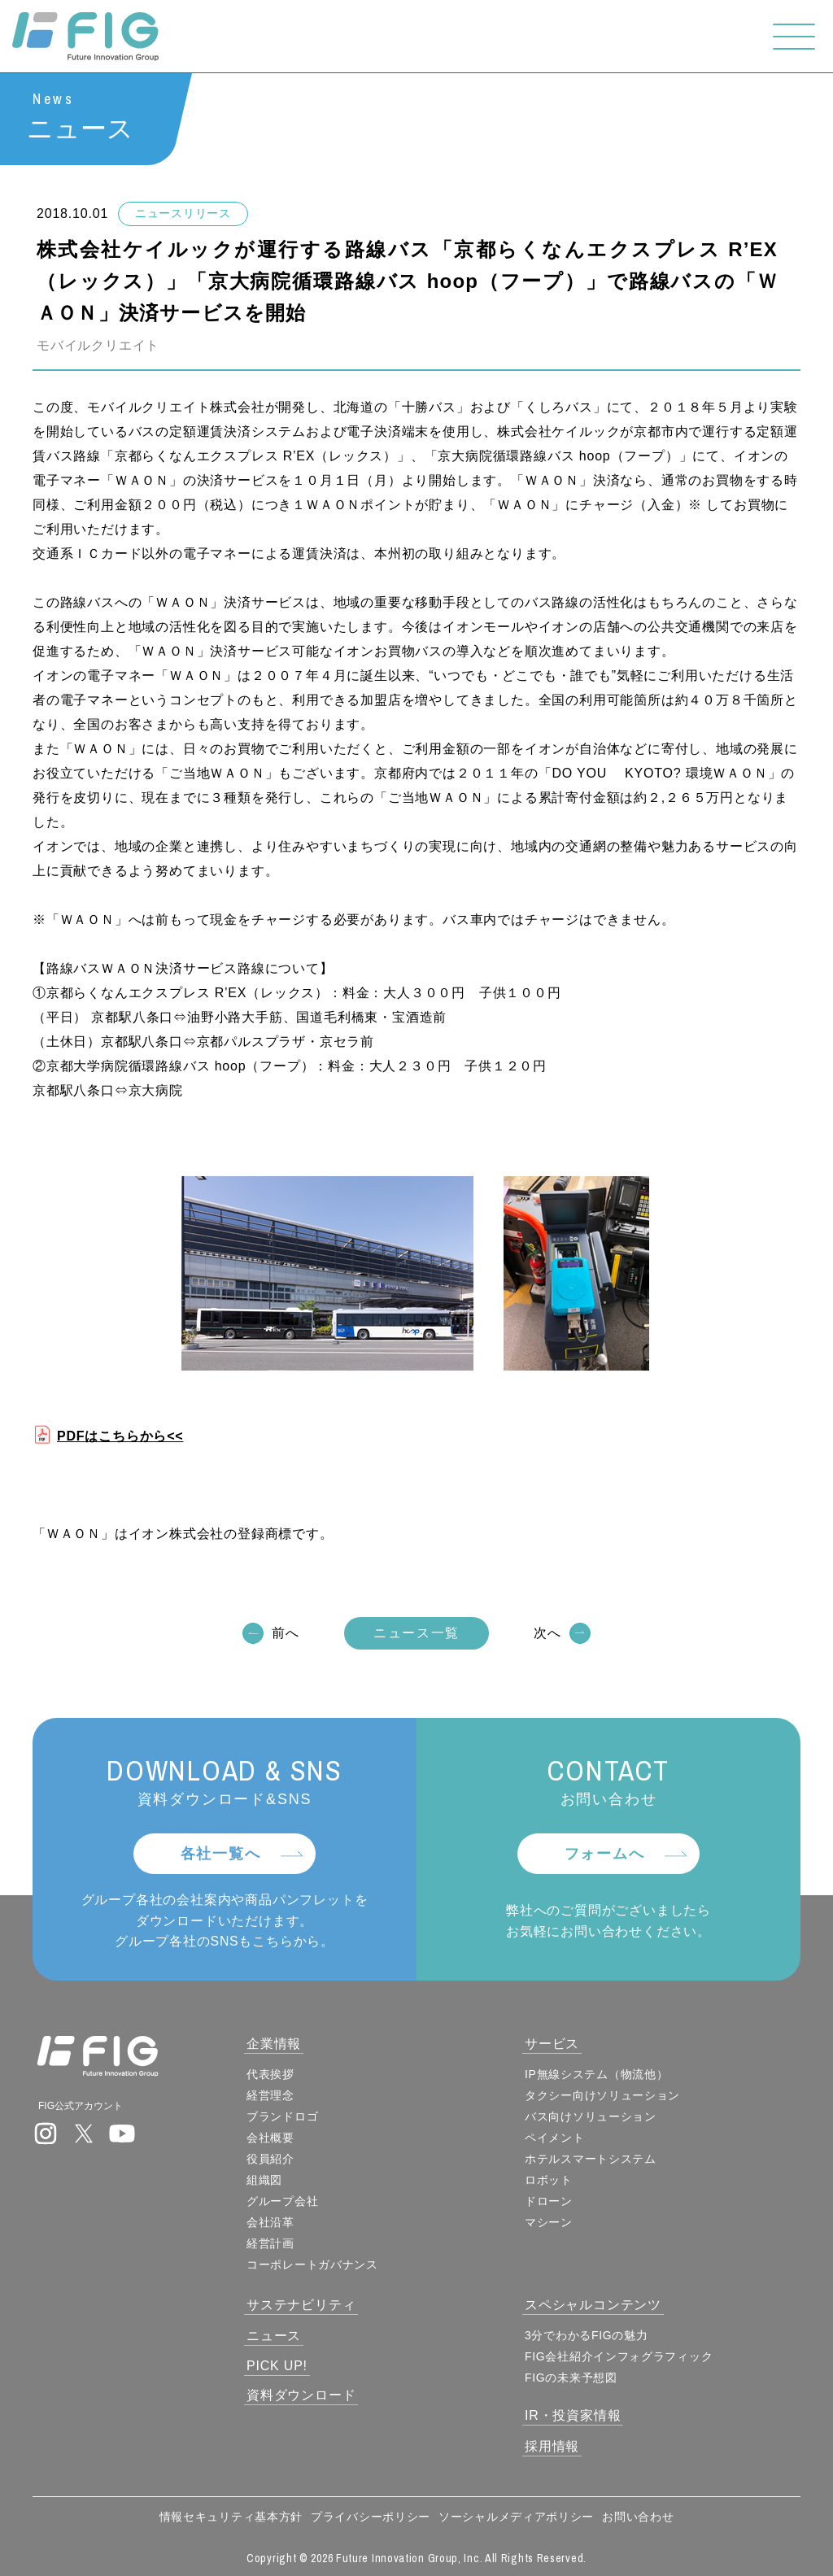  Describe the element at coordinates (231, 2516) in the screenshot. I see `情報セキュリティ基本方針` at that location.